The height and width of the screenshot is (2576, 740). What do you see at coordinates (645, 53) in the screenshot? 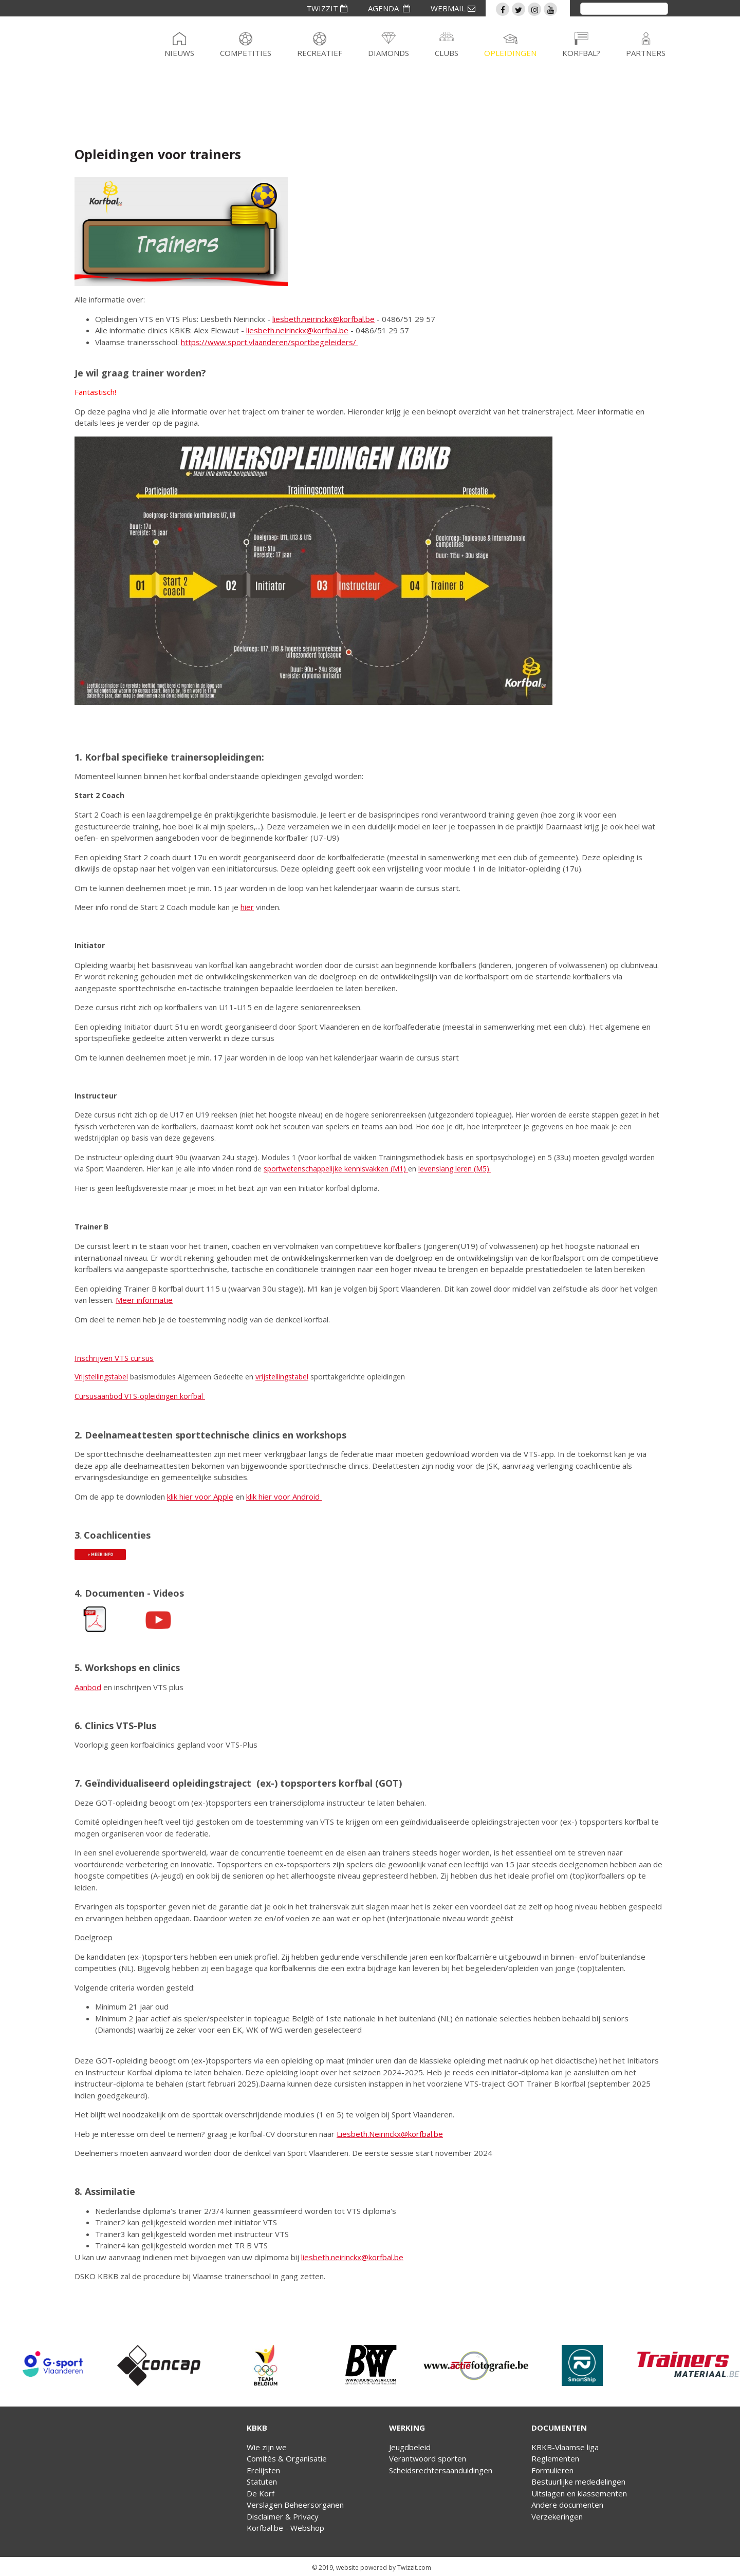
I see `Partners` at bounding box center [645, 53].